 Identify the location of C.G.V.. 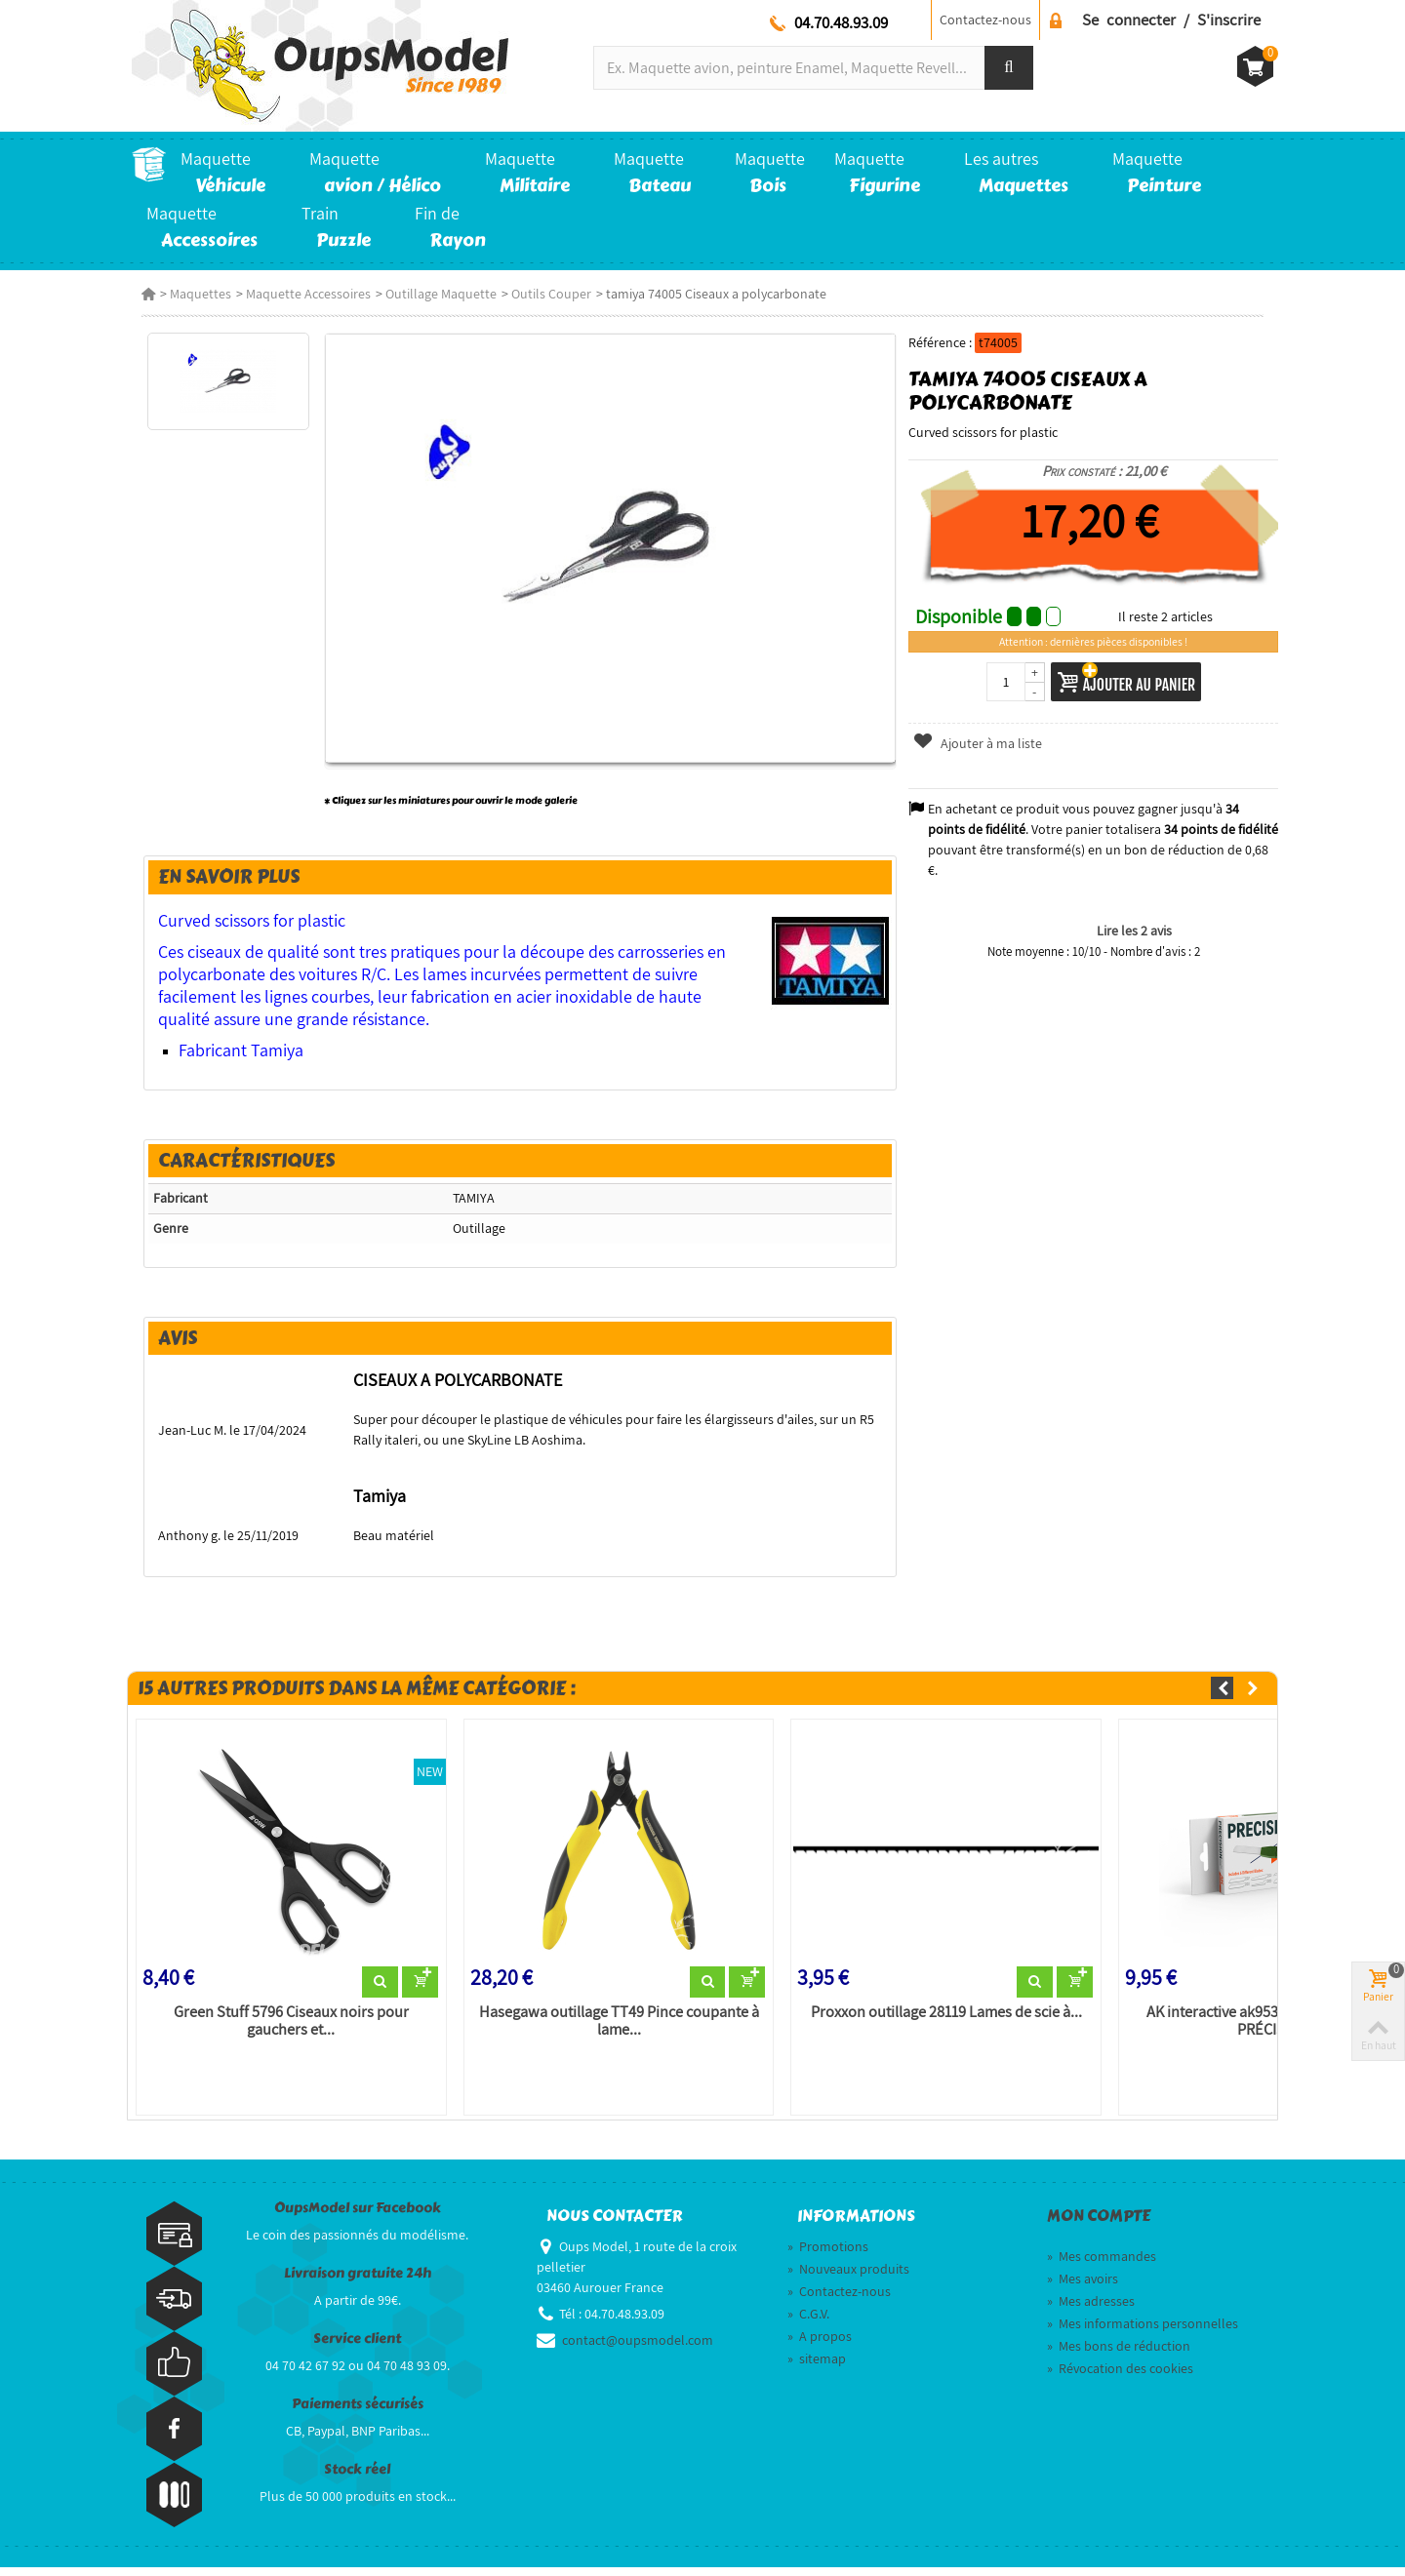
(808, 2323).